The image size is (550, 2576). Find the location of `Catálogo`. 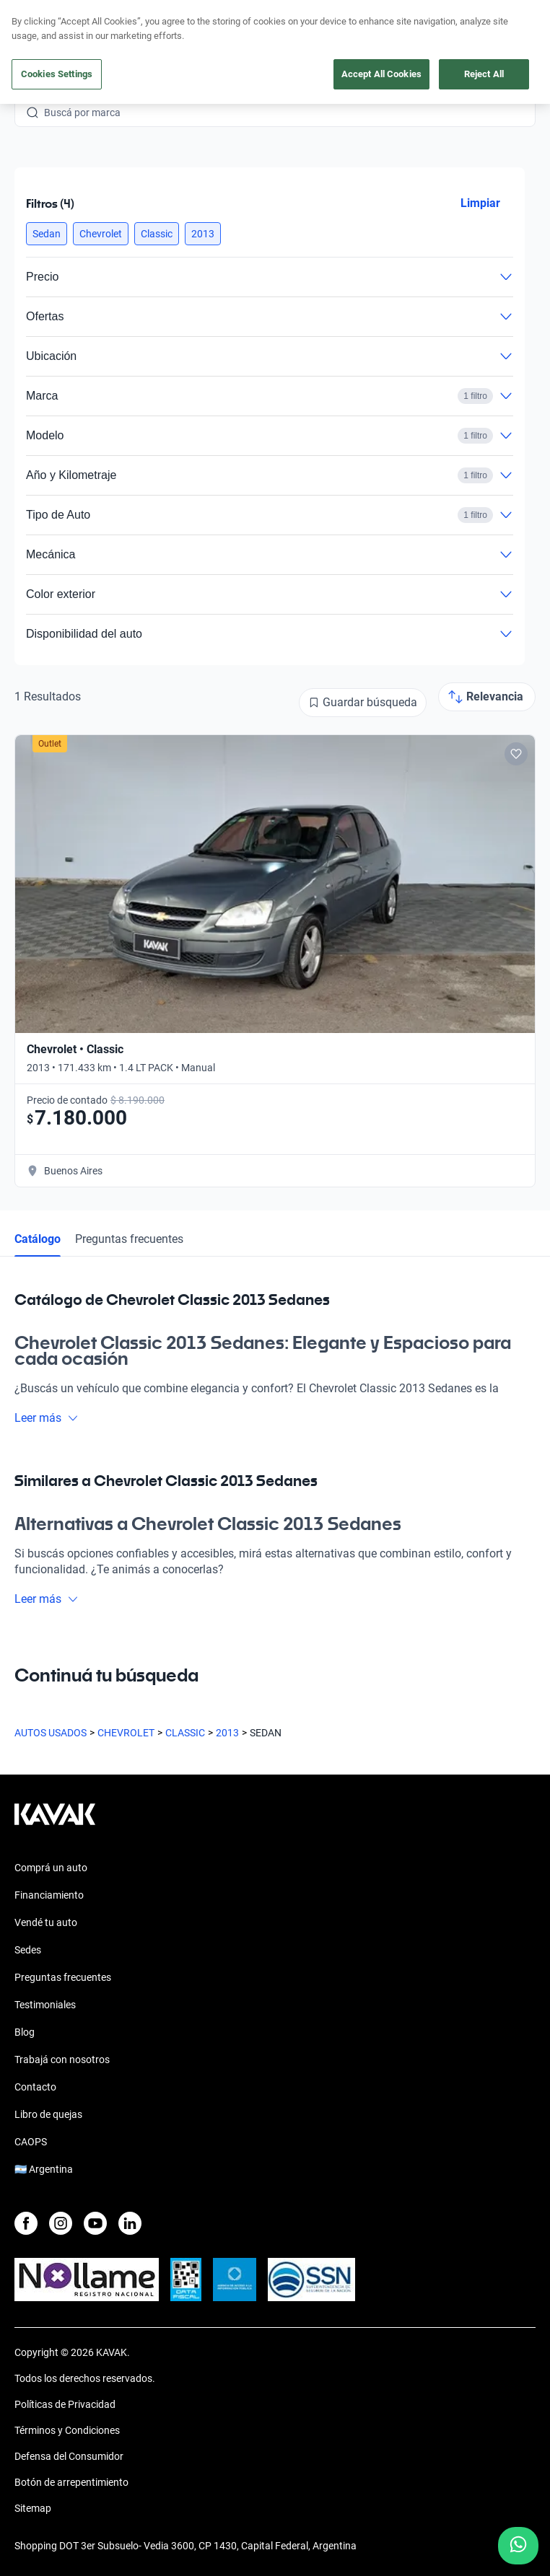

Catálogo is located at coordinates (37, 1239).